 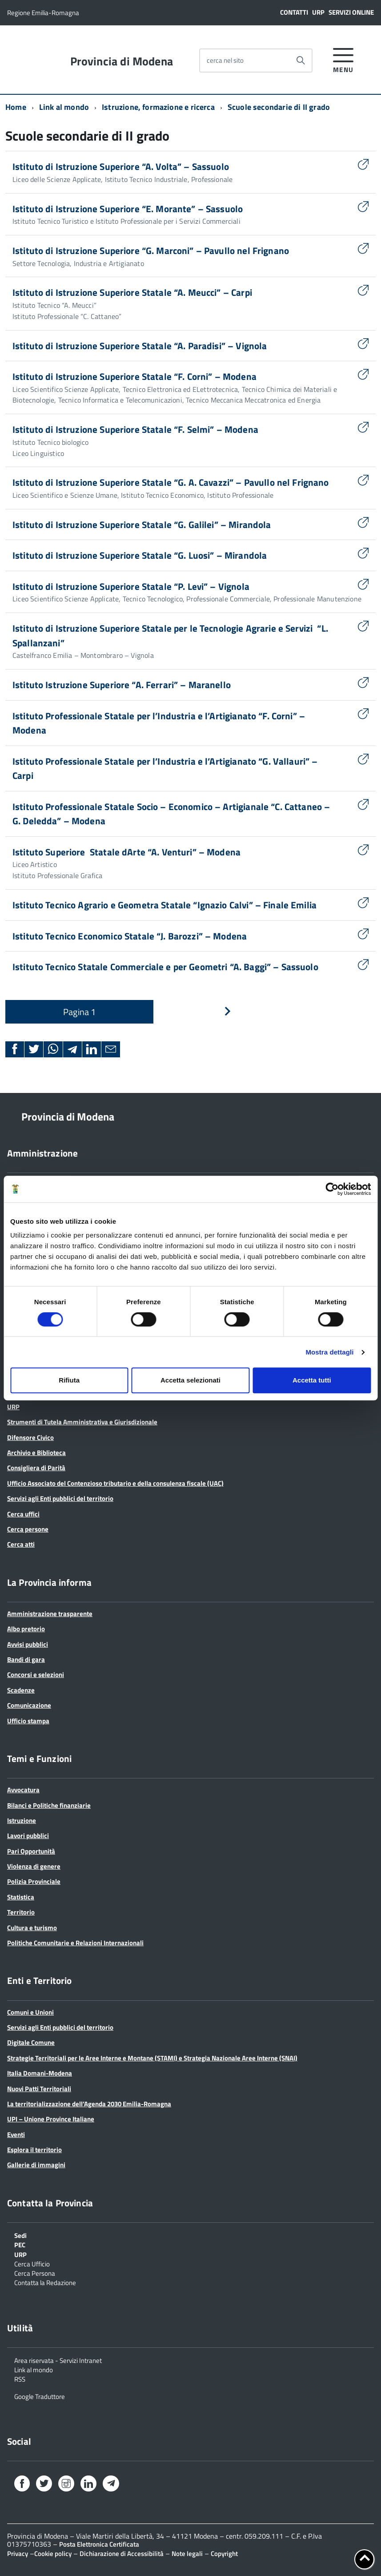 What do you see at coordinates (39, 2089) in the screenshot?
I see `Nuovi Patti Territoriali` at bounding box center [39, 2089].